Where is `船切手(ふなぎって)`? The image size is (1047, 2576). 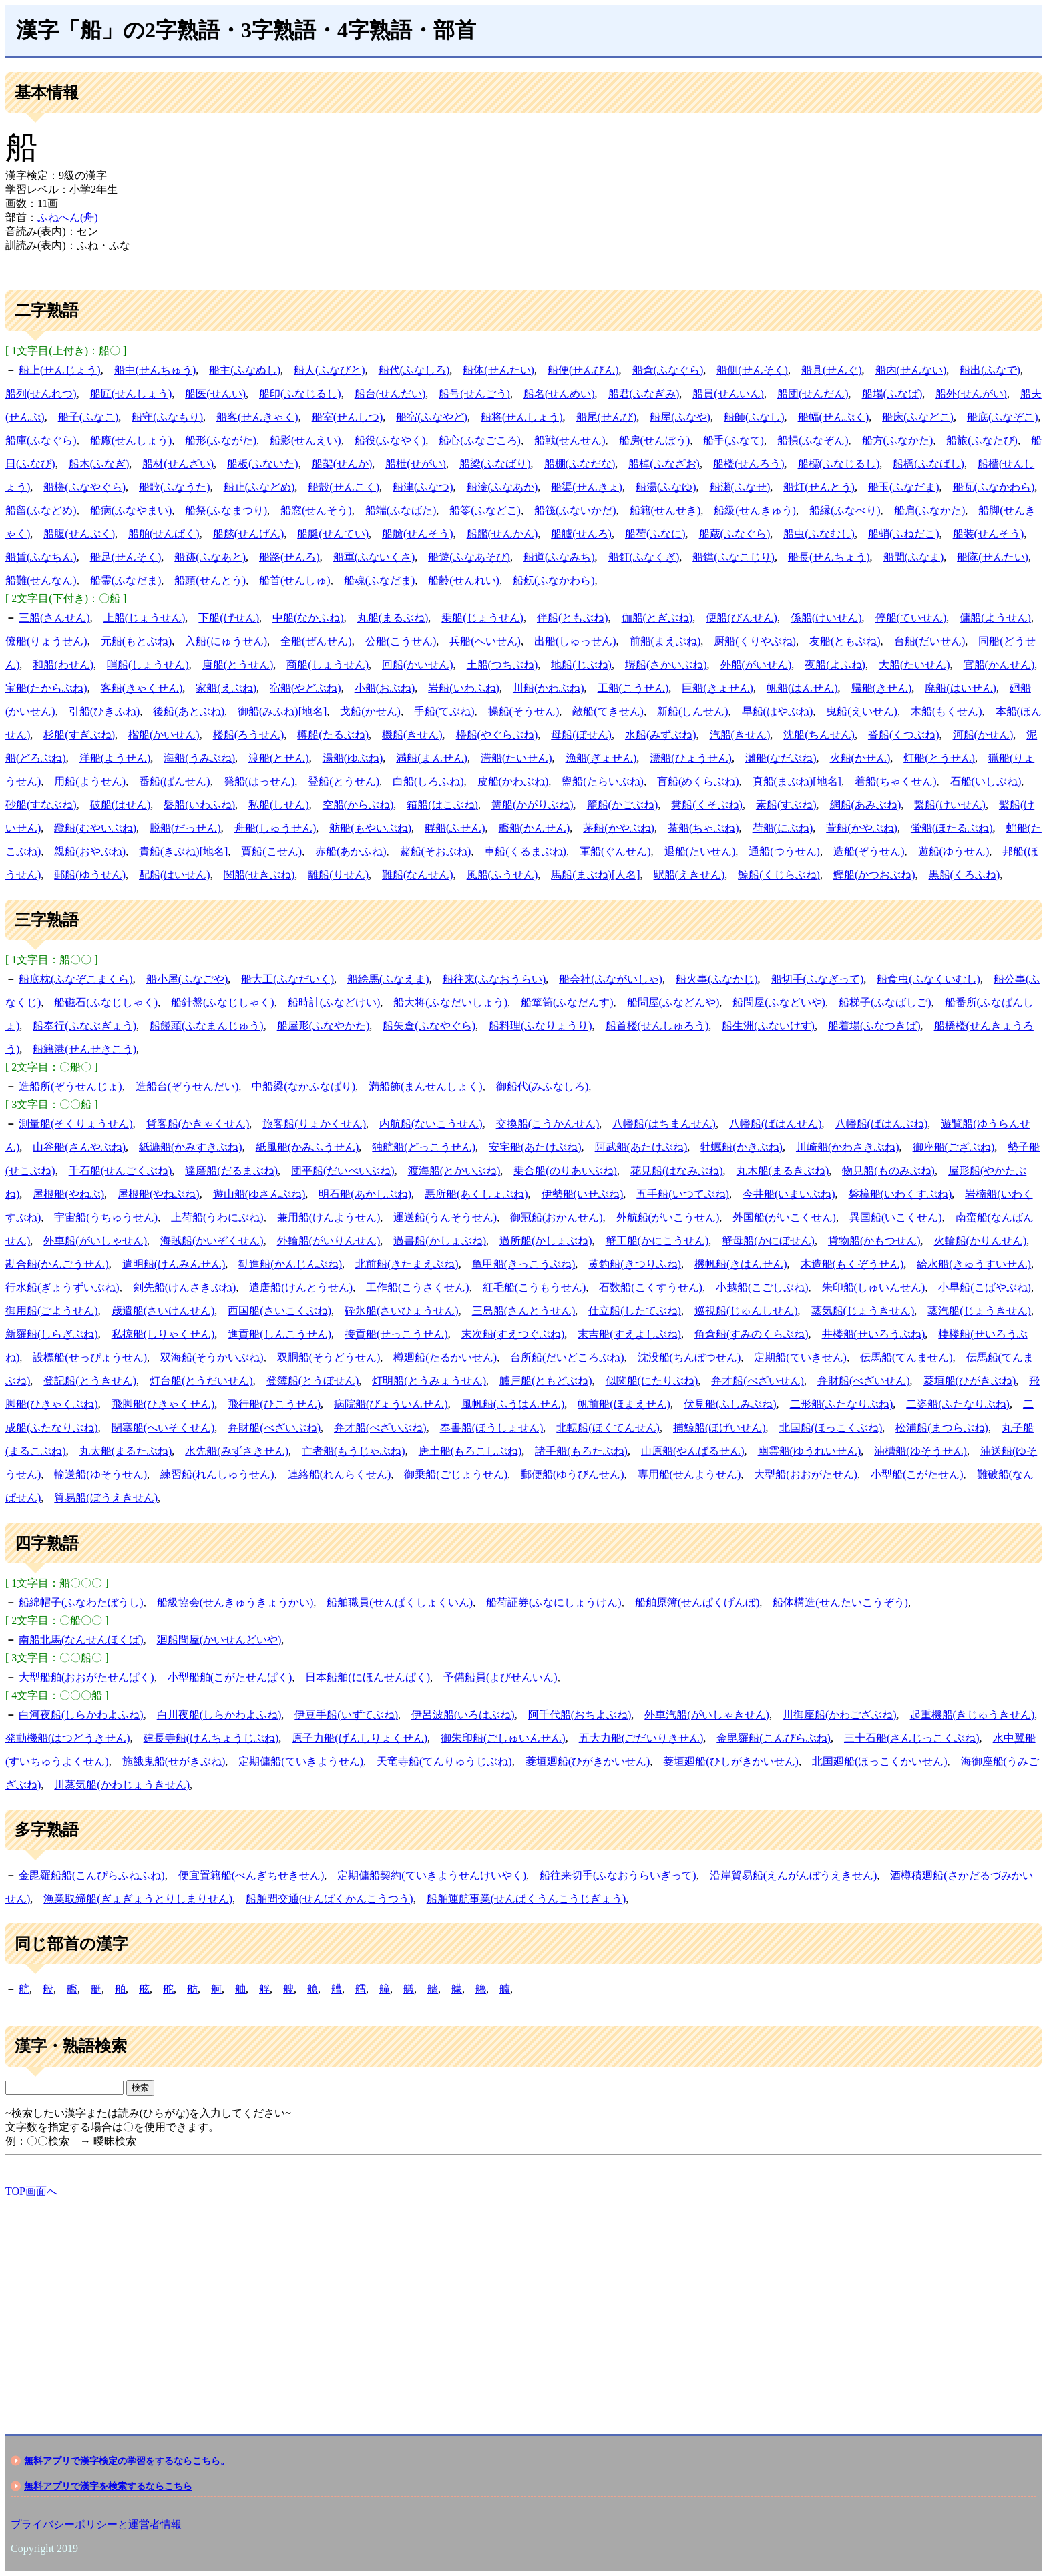
船切手(ふなぎって) is located at coordinates (817, 979).